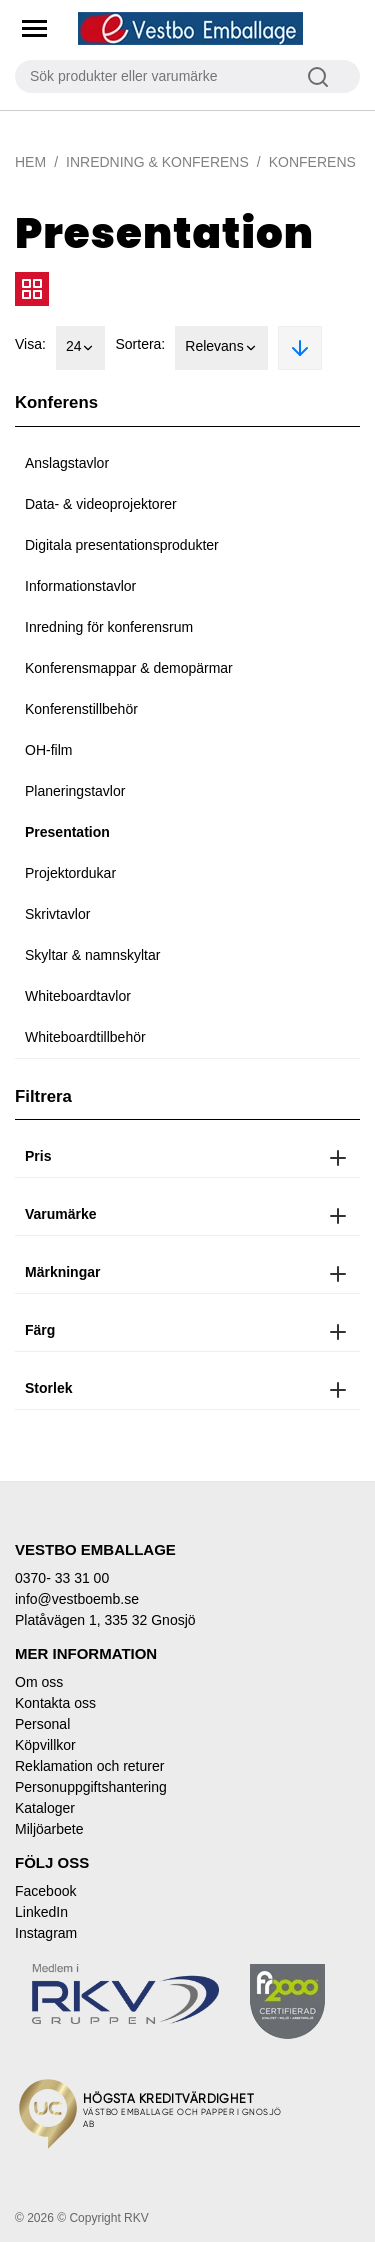 This screenshot has width=375, height=2242. I want to click on Miljöarbete, so click(49, 1829).